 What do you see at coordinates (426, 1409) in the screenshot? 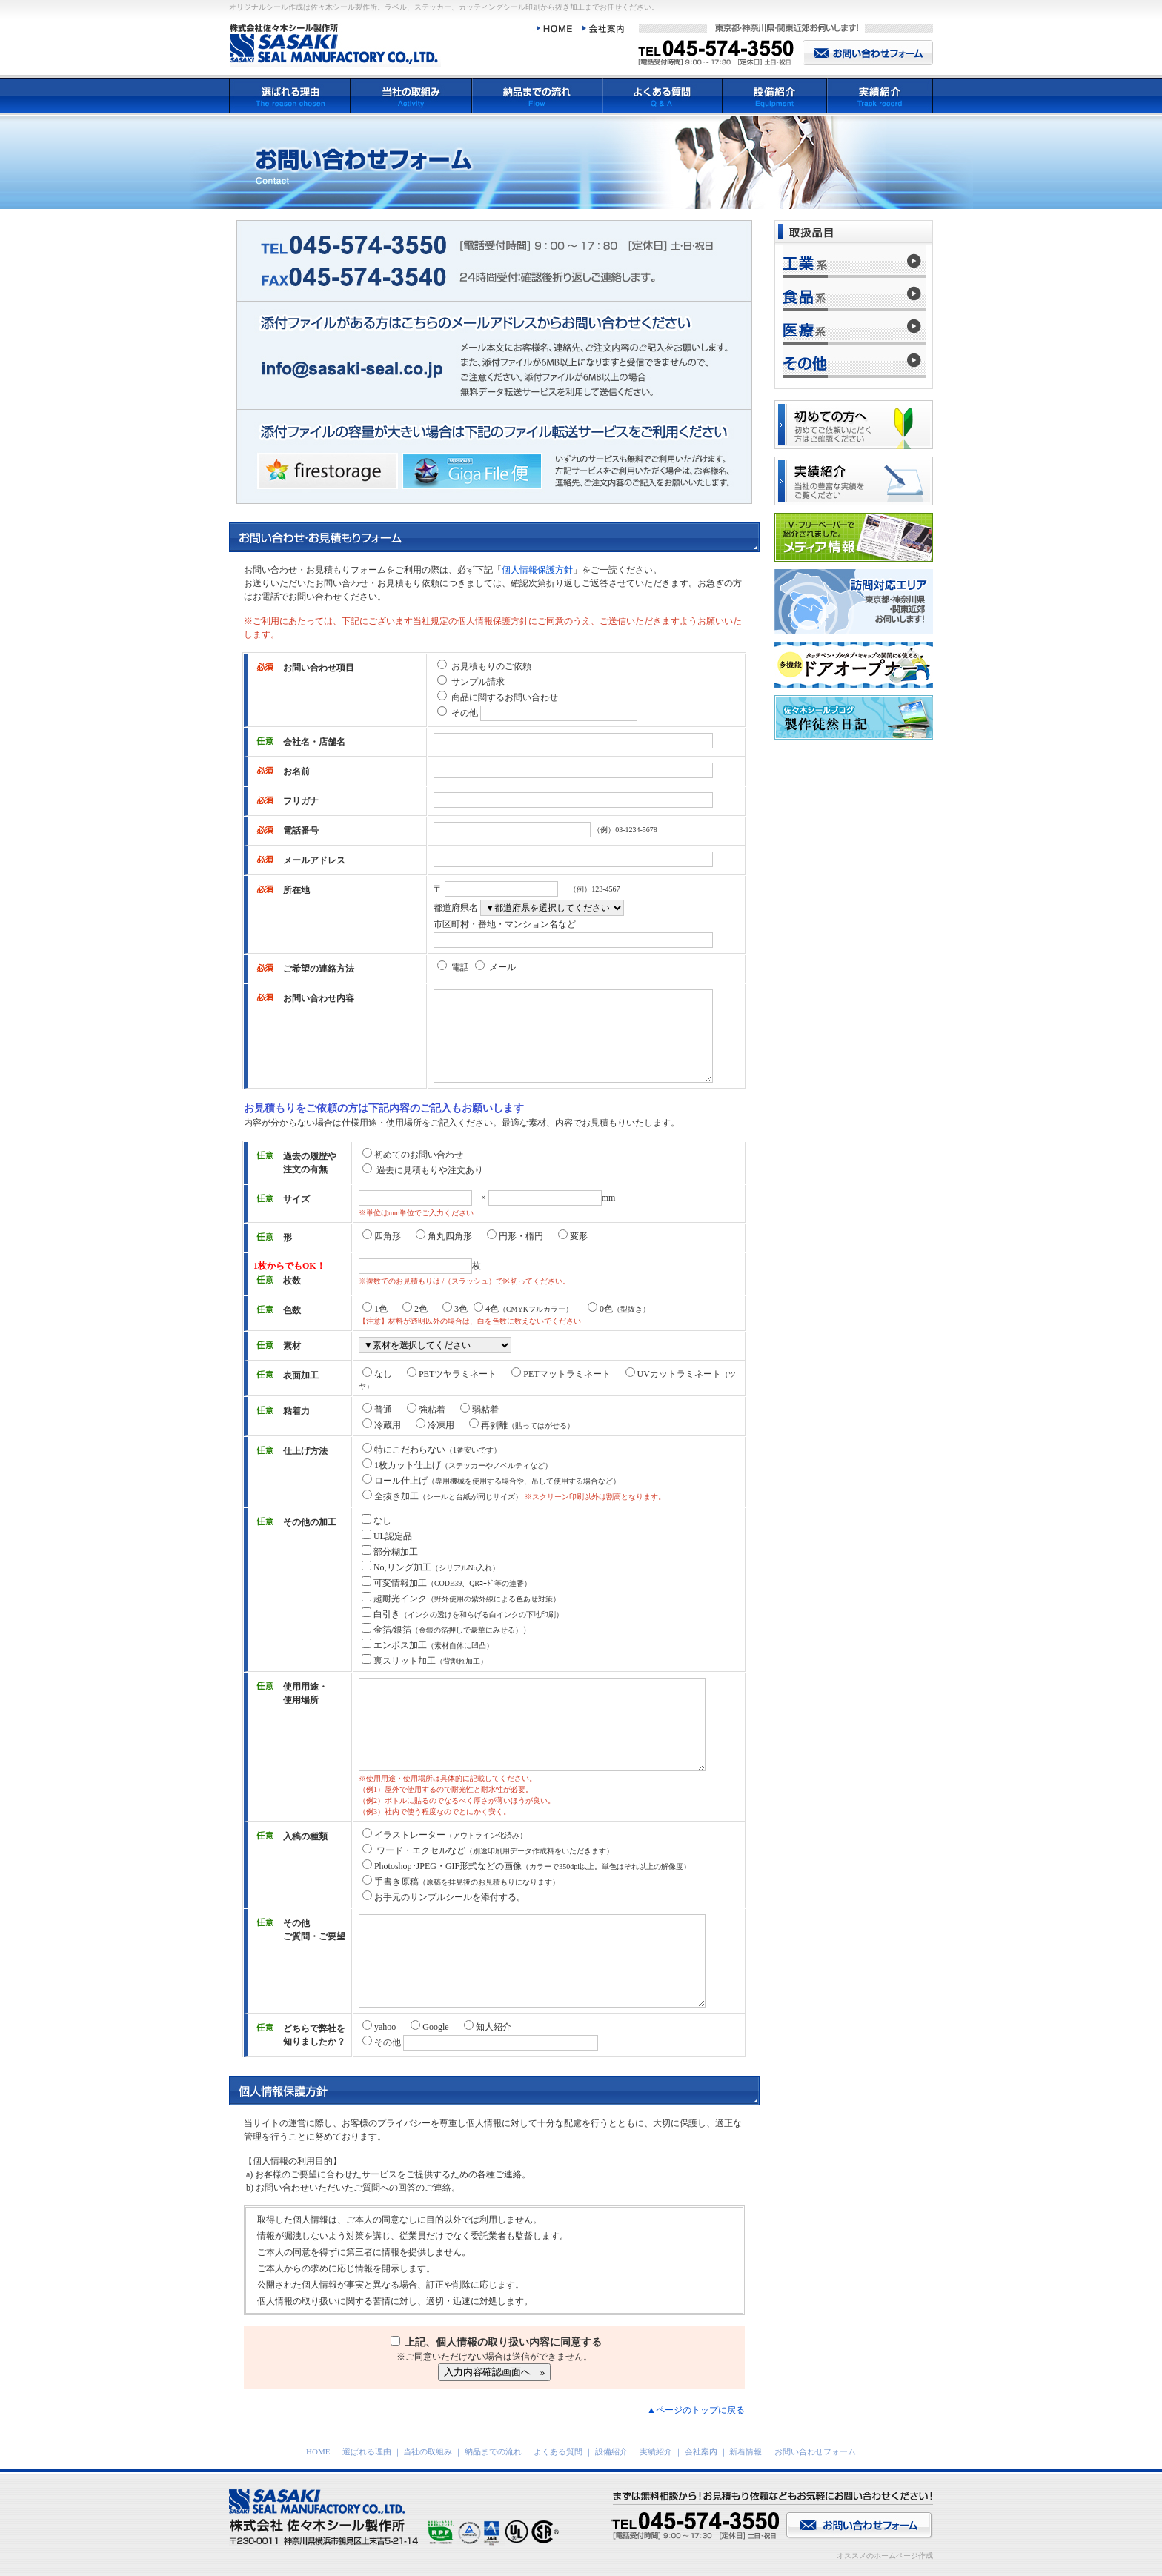
I see `強粘着` at bounding box center [426, 1409].